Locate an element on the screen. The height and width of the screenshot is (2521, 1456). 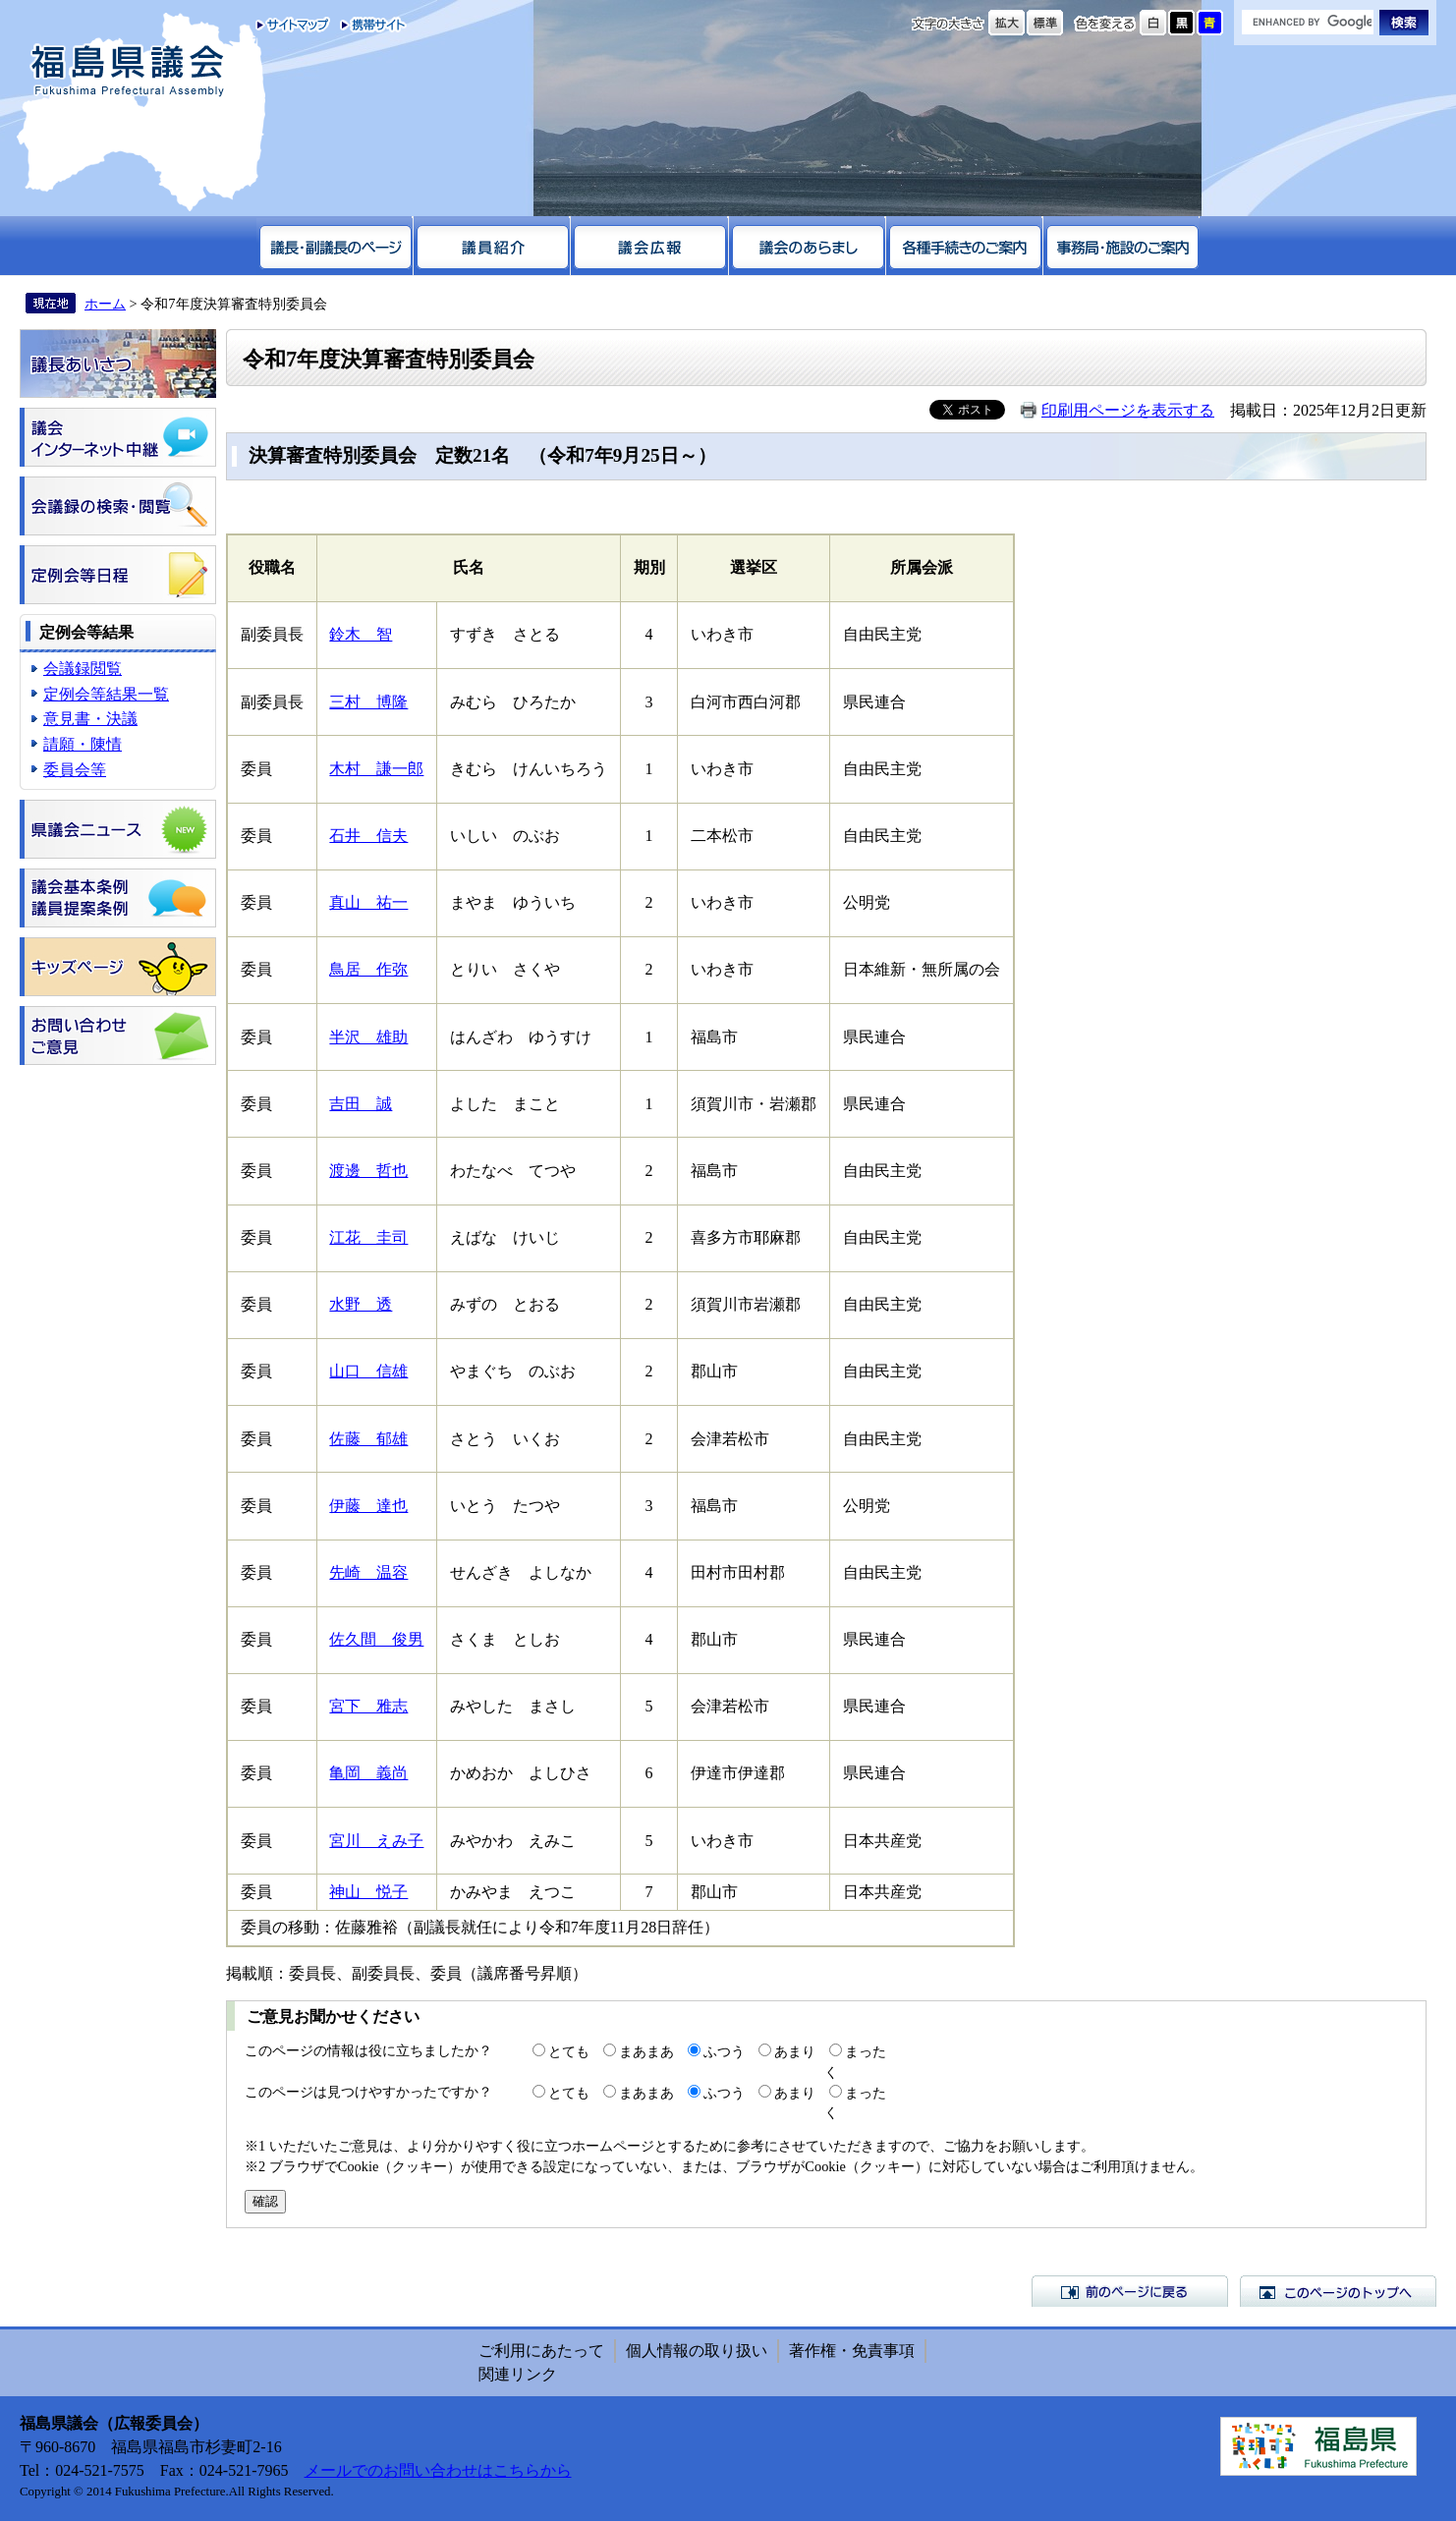
福島県議会 is located at coordinates (127, 71).